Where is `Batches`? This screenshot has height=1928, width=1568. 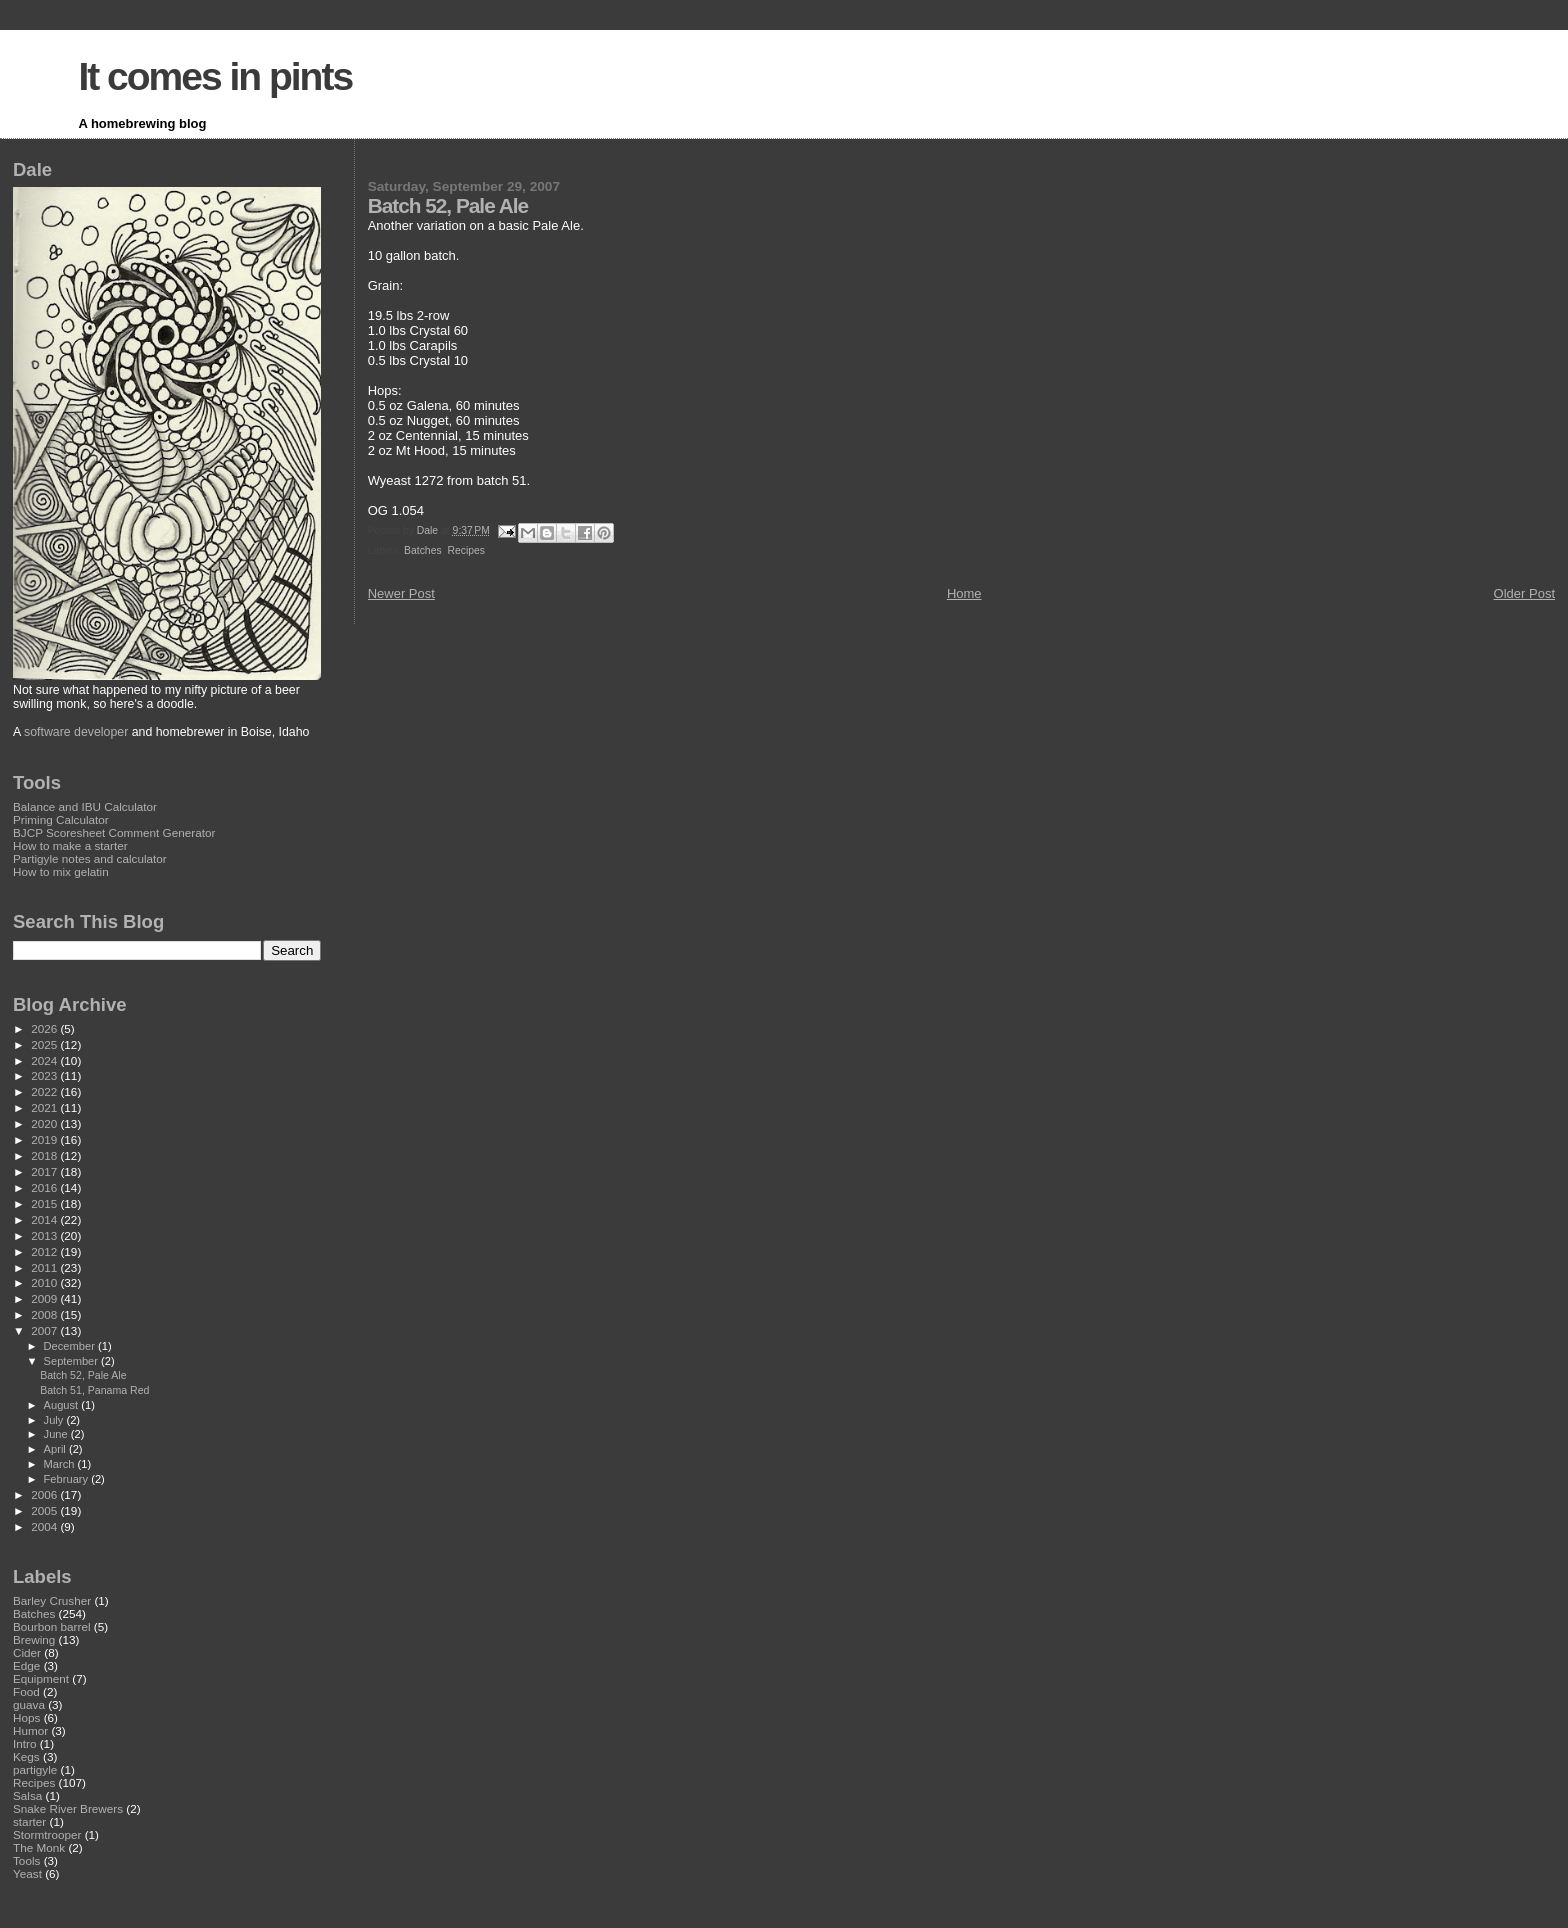
Batches is located at coordinates (423, 550).